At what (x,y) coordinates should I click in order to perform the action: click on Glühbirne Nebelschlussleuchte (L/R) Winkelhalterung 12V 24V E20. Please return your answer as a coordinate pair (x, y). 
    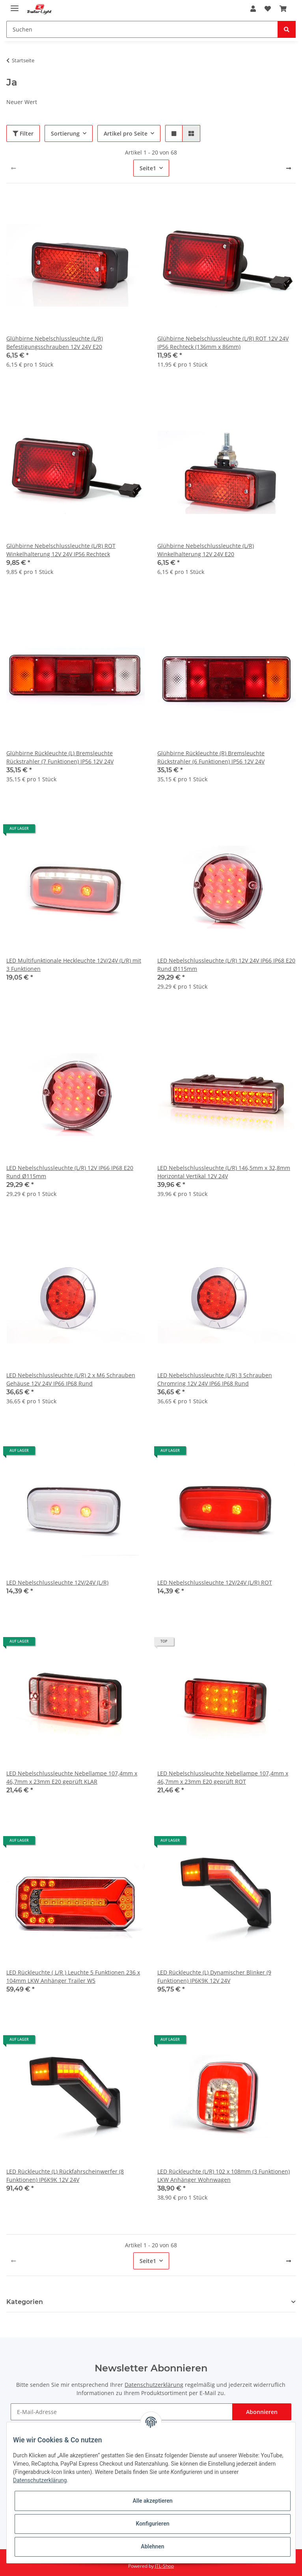
    Looking at the image, I should click on (205, 550).